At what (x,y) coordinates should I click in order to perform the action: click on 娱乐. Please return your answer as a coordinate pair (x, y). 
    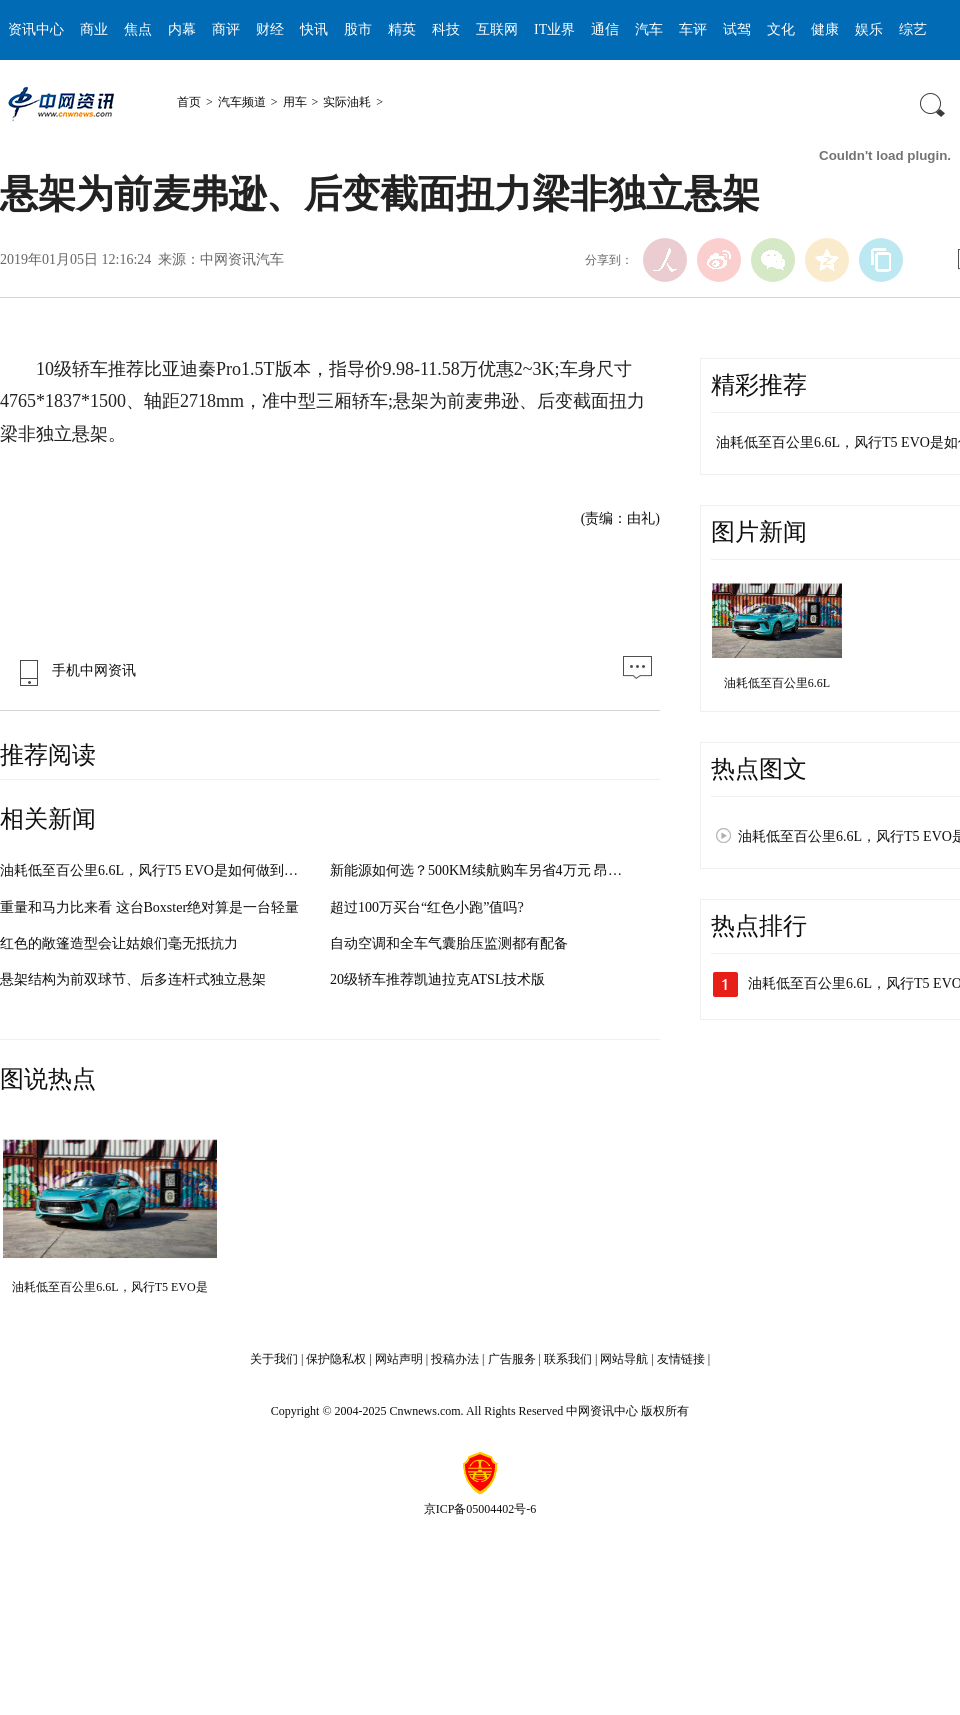
    Looking at the image, I should click on (869, 29).